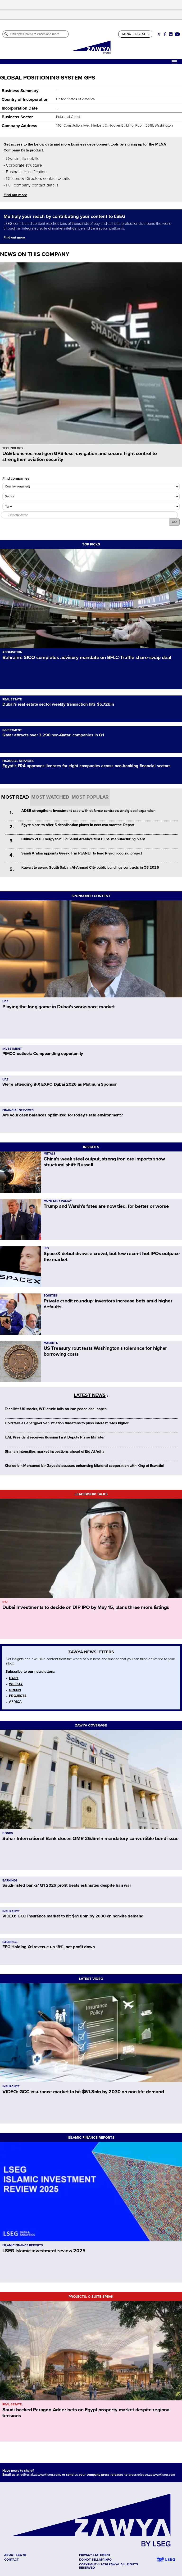 The image size is (182, 2576). Describe the element at coordinates (18, 761) in the screenshot. I see `FINANCIAL SERVICES` at that location.